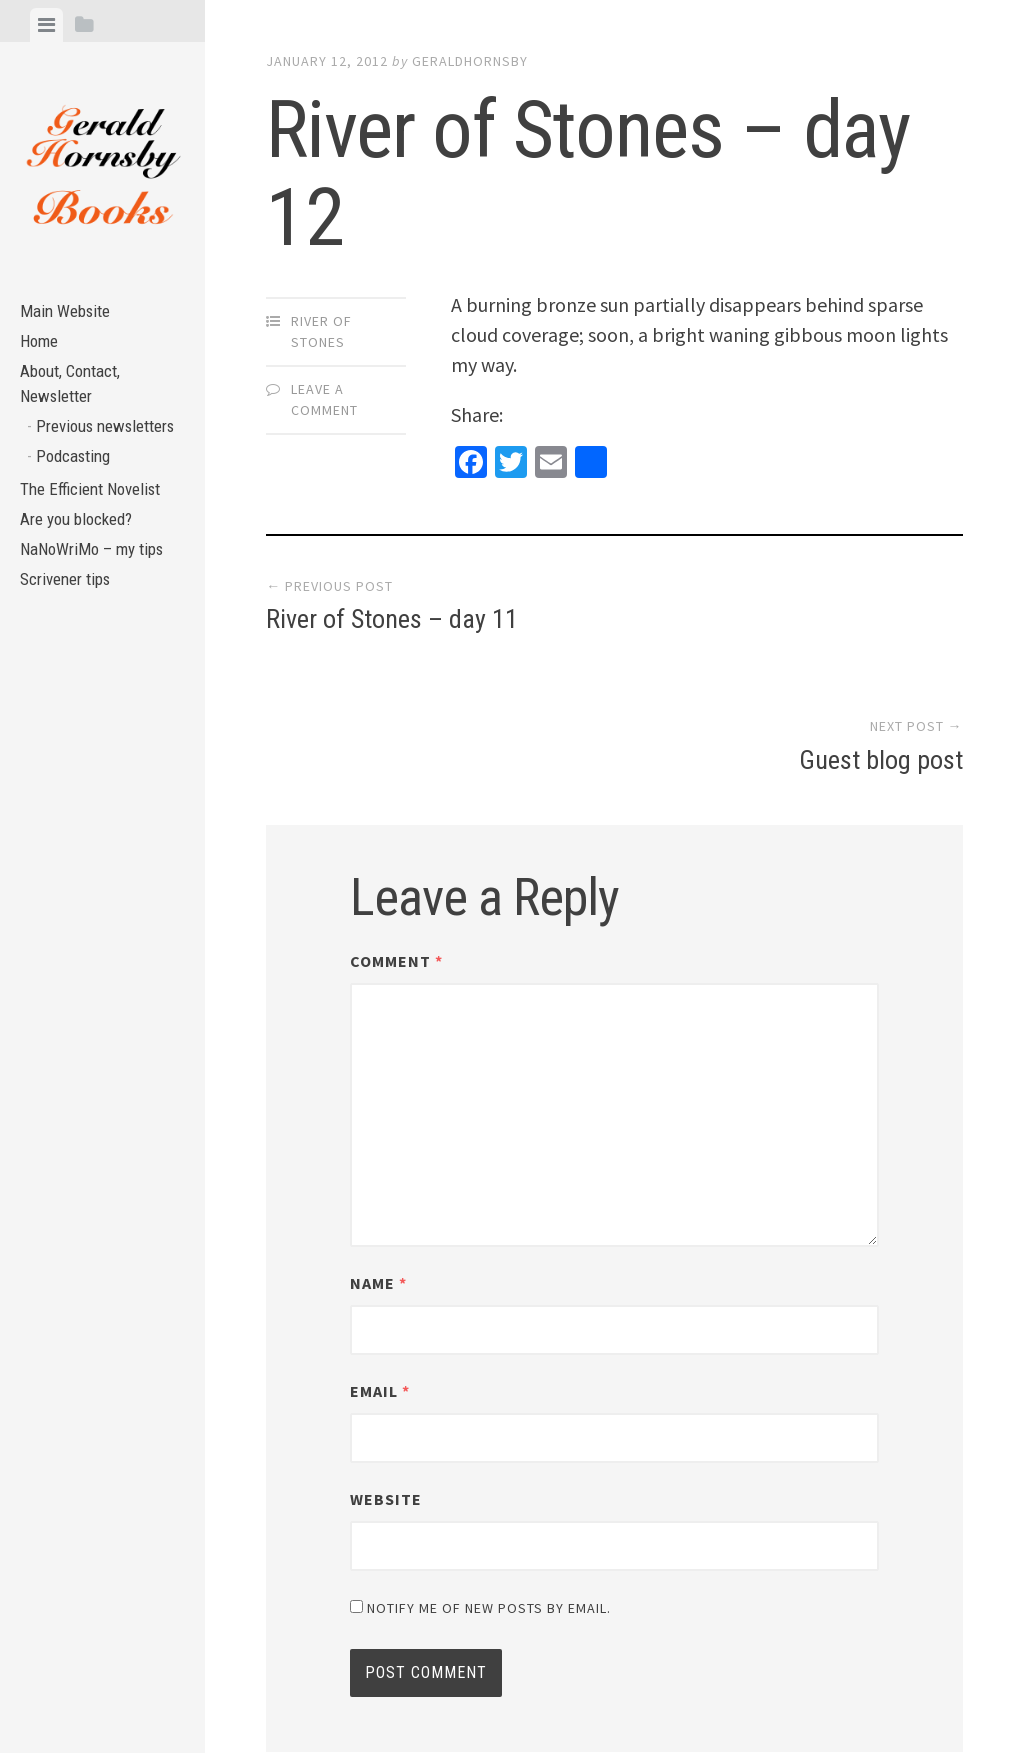 This screenshot has height=1753, width=1024. Describe the element at coordinates (69, 313) in the screenshot. I see `Main Website` at that location.